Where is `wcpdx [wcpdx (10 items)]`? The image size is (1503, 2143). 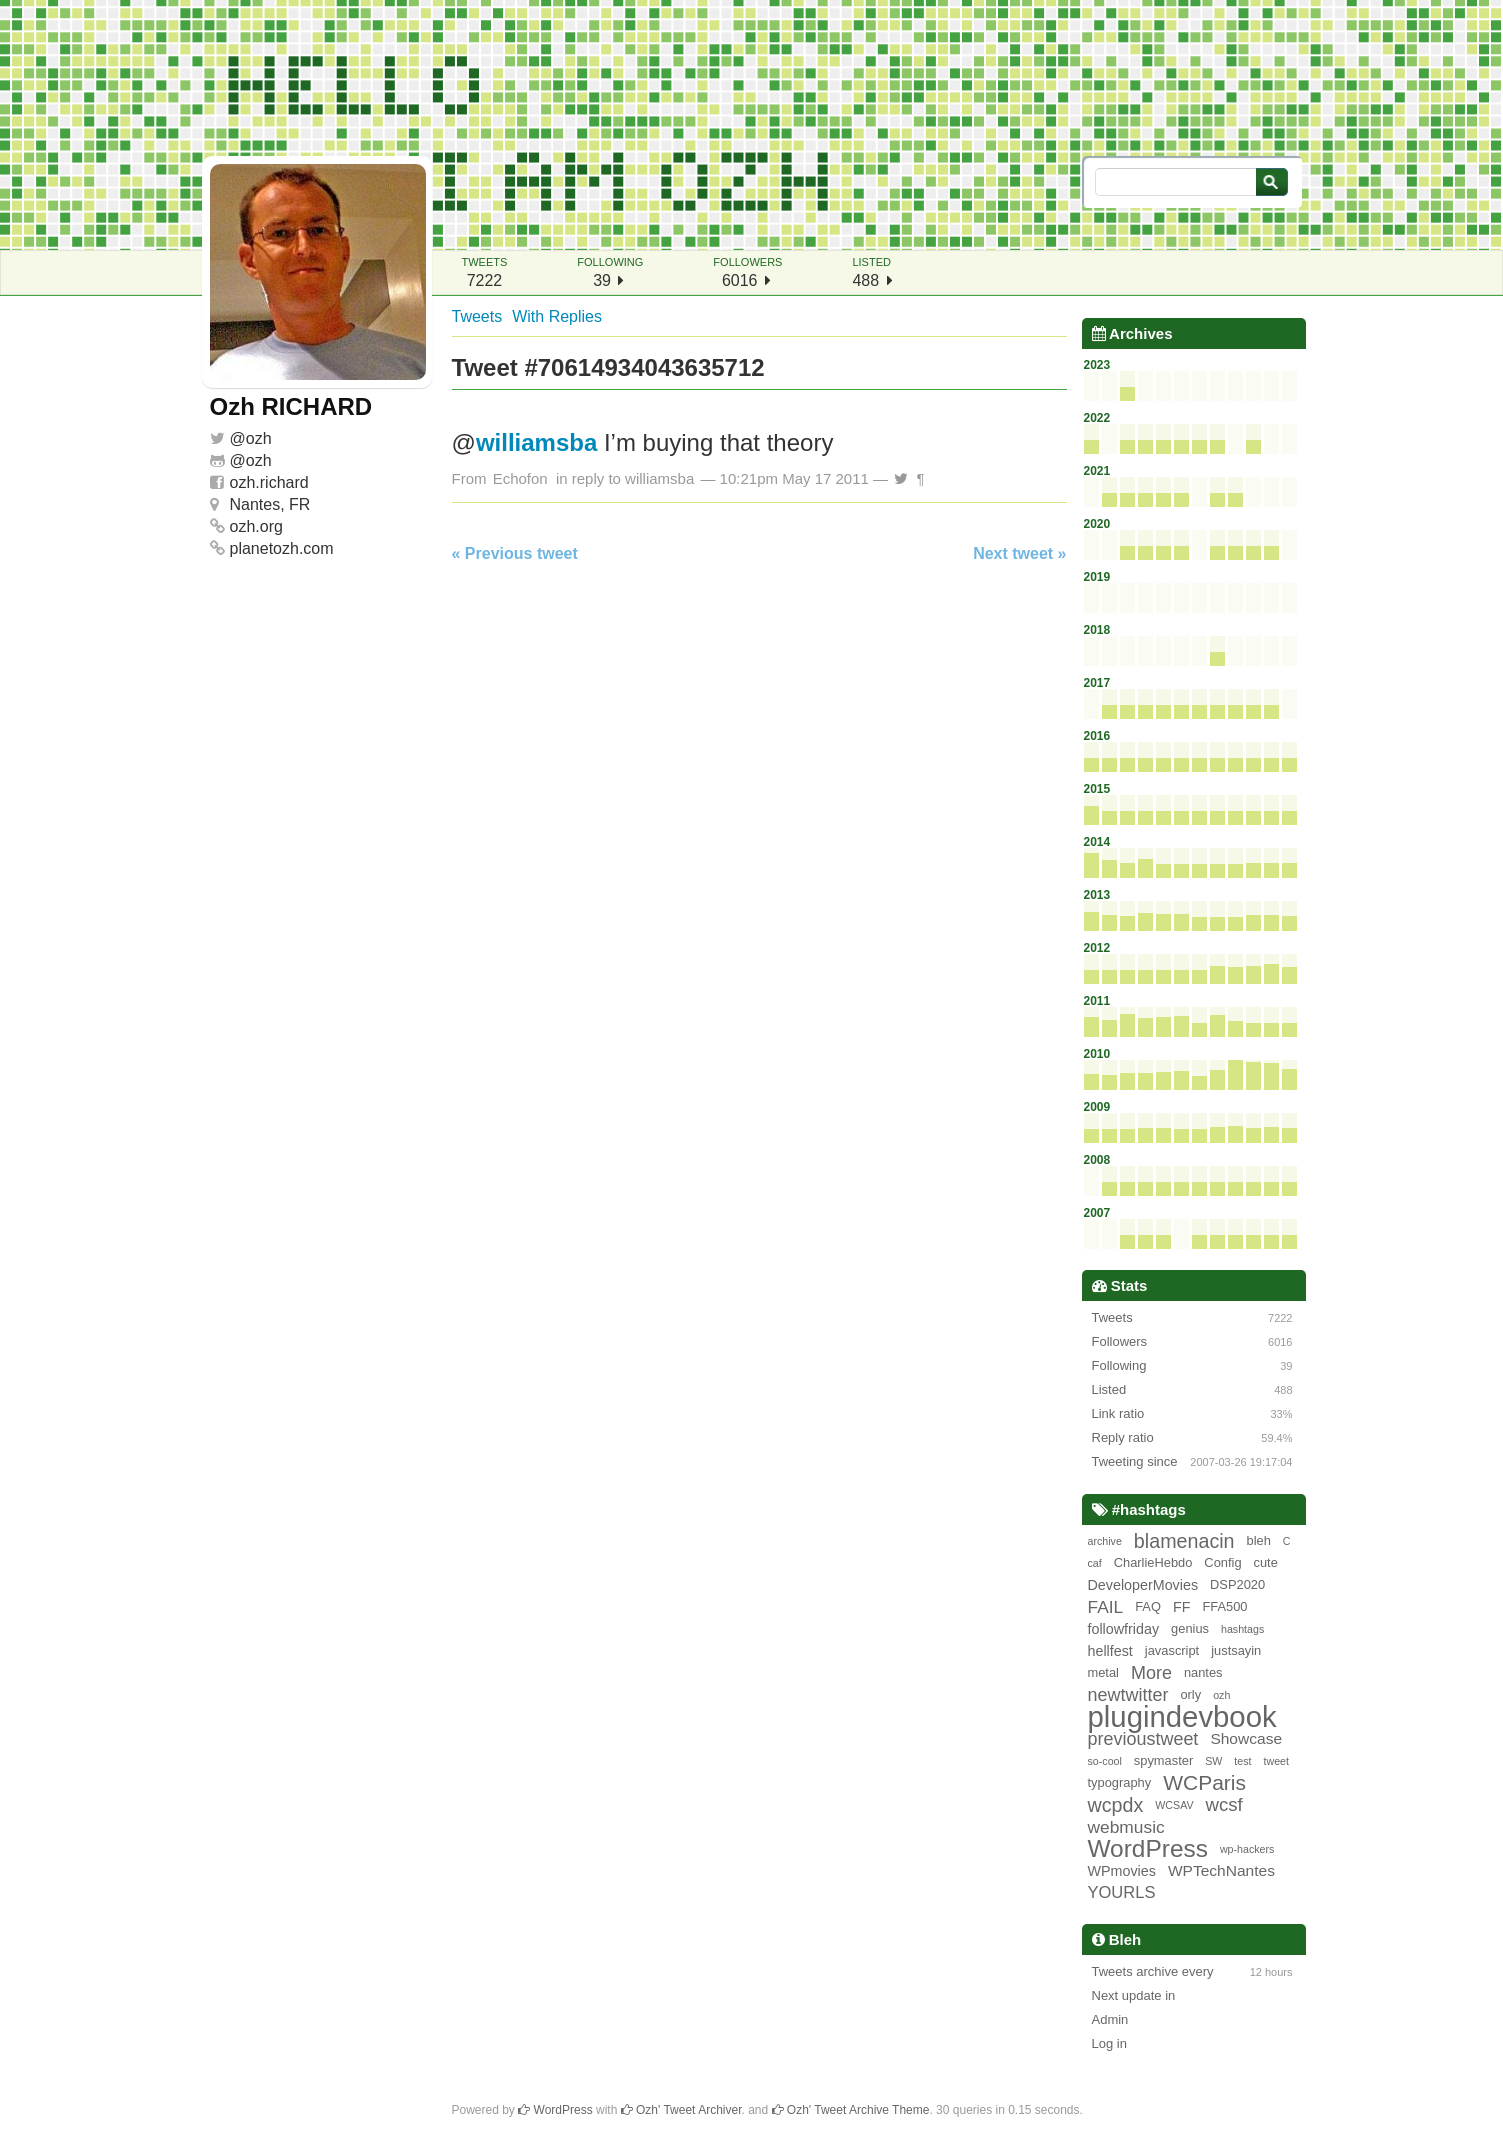 wcpdx [wcpdx (10 items)] is located at coordinates (1116, 1805).